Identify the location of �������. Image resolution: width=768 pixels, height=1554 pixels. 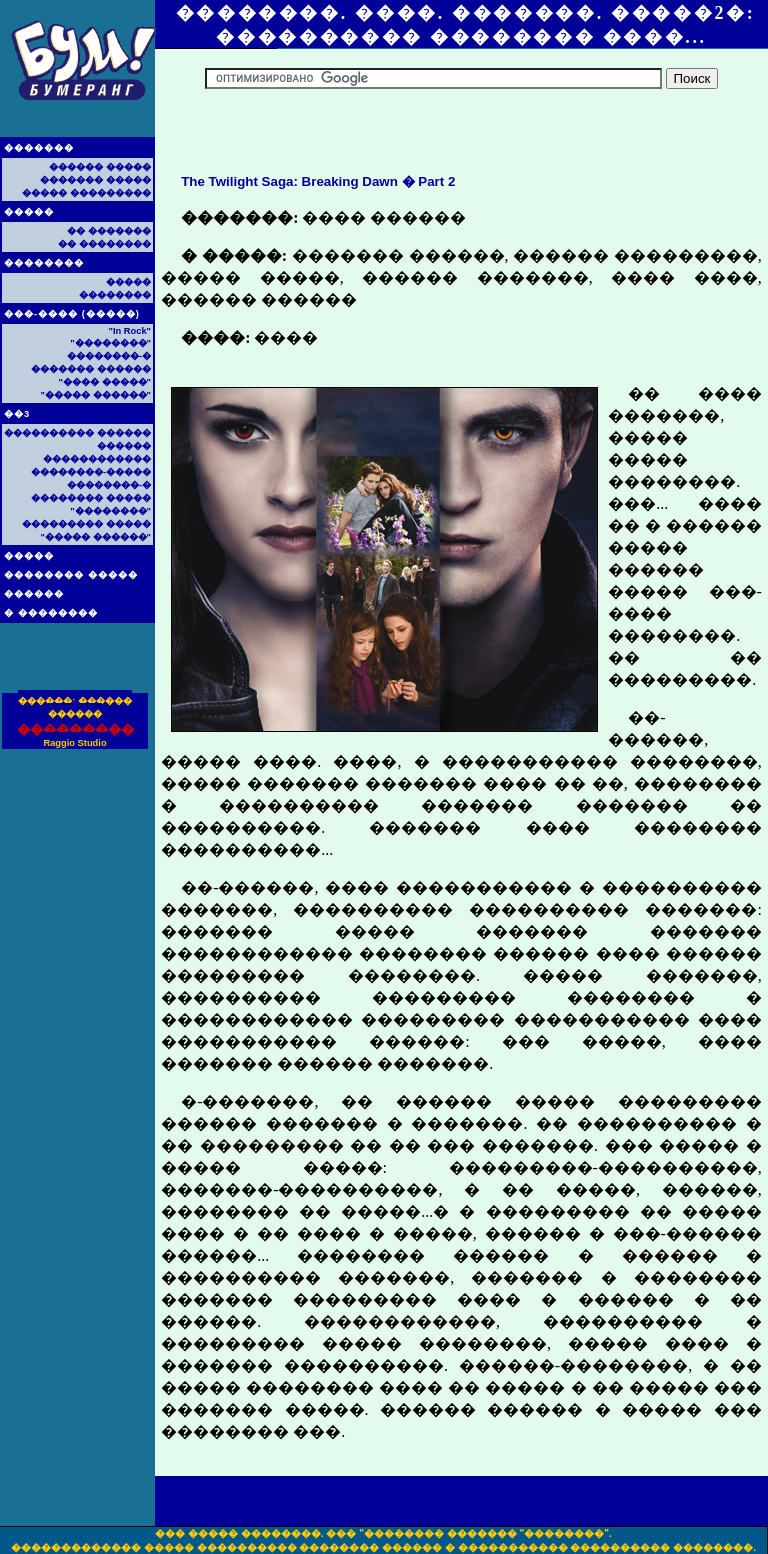
(39, 148).